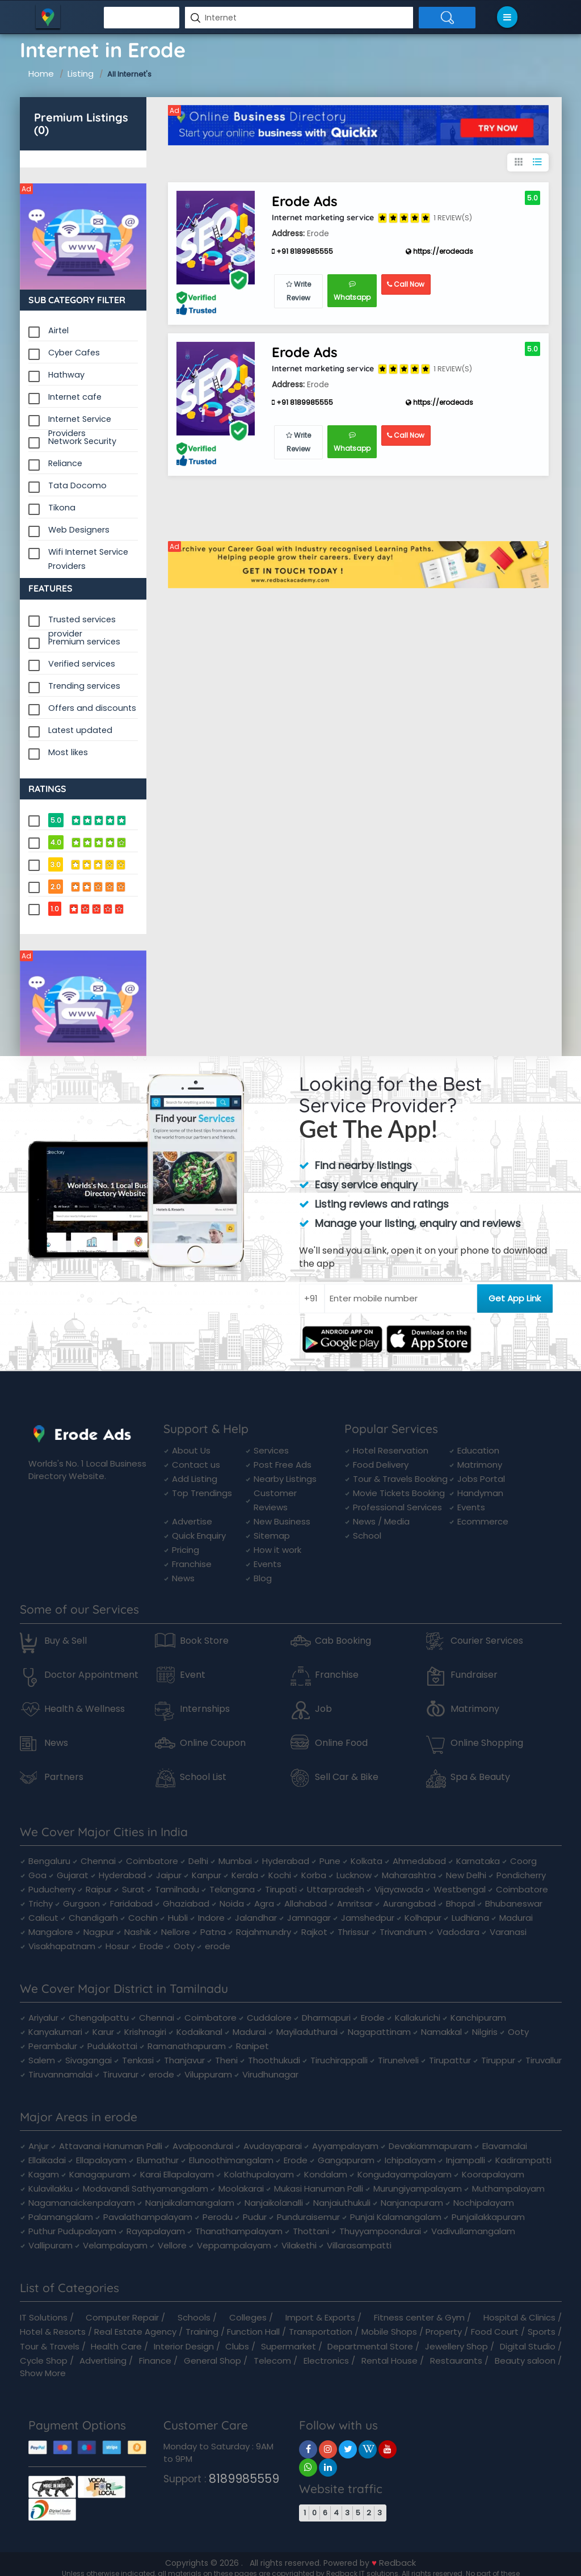 This screenshot has width=581, height=2576. What do you see at coordinates (72, 2231) in the screenshot?
I see `Puthur Pudupalayam` at bounding box center [72, 2231].